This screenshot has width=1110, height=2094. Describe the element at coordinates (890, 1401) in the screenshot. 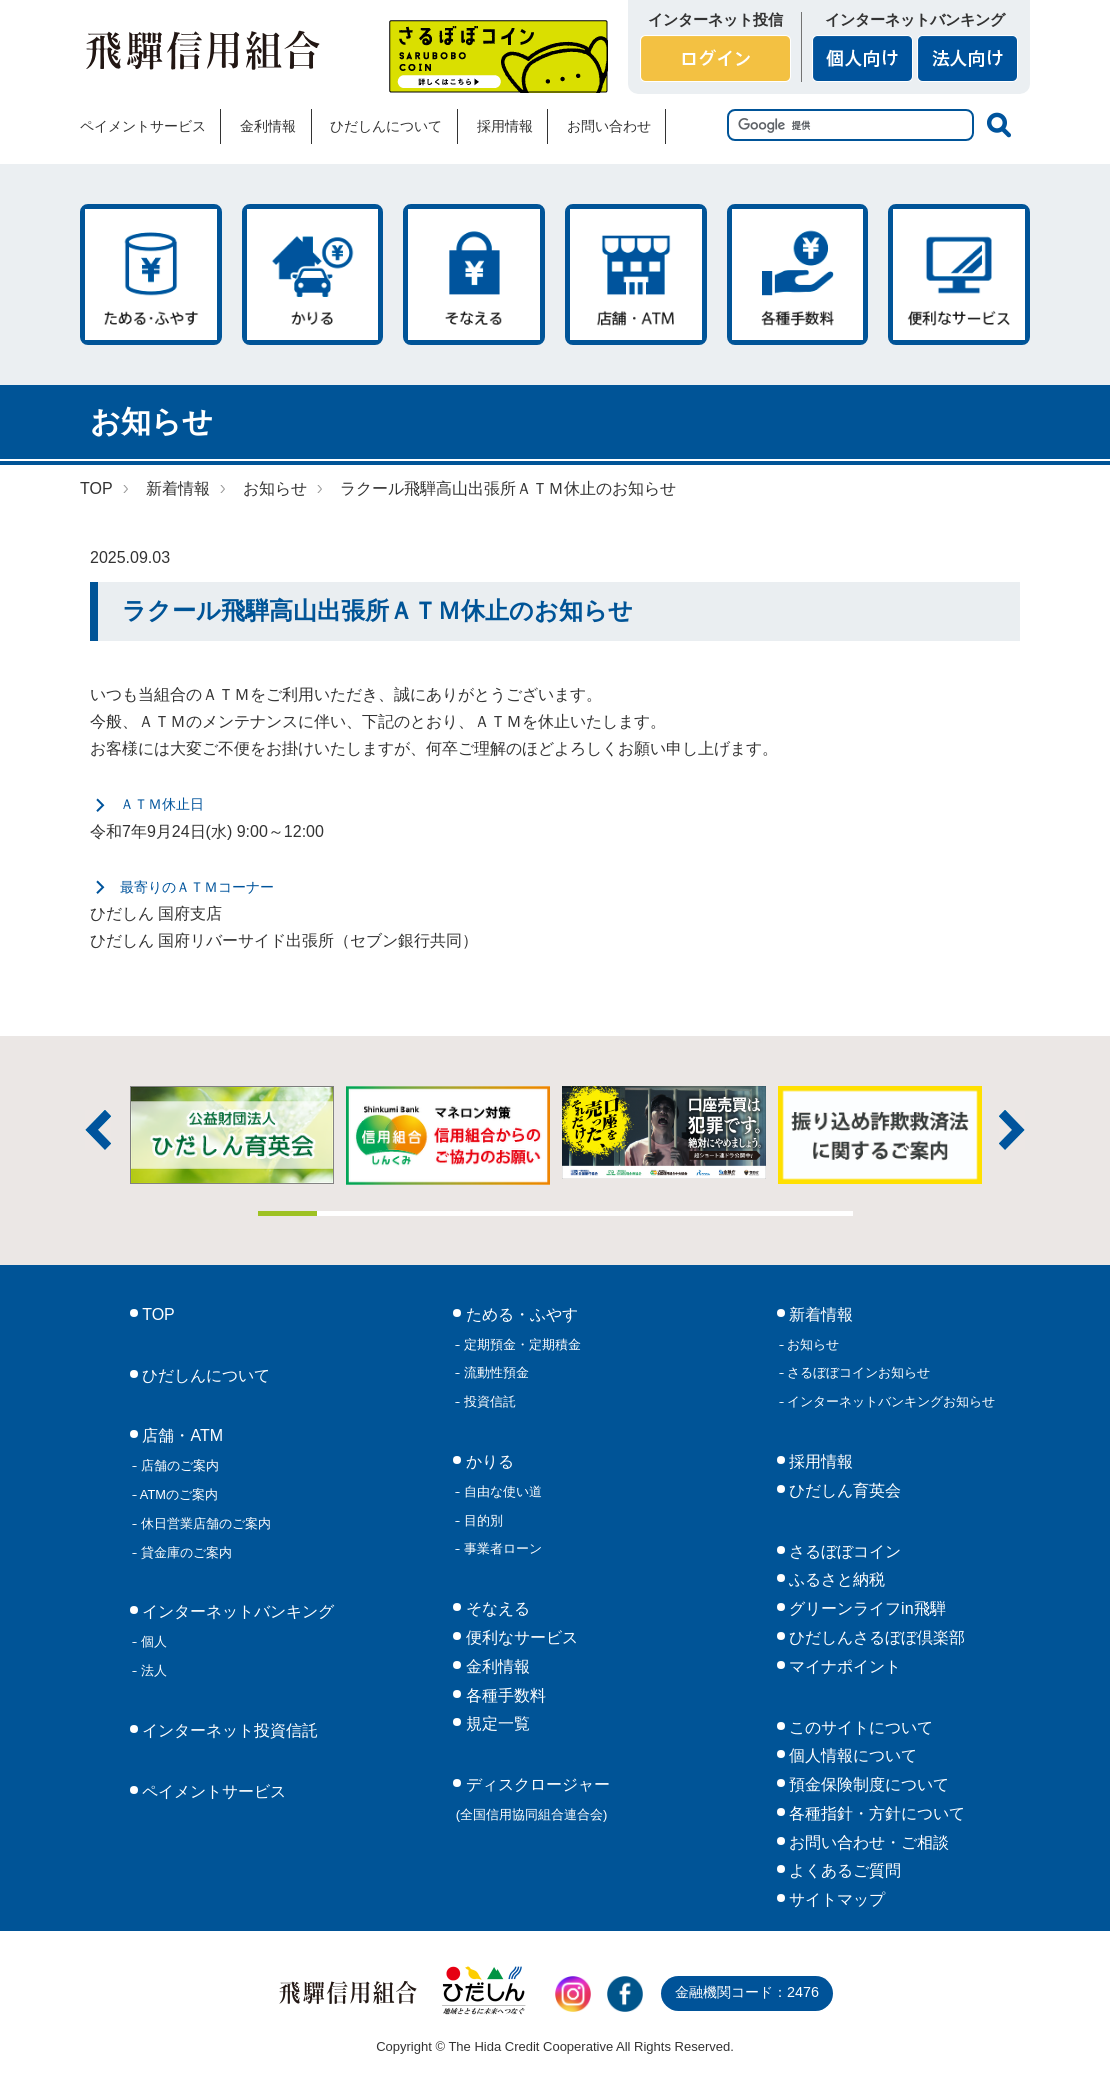

I see `インターネットバンキングお知らせ` at that location.